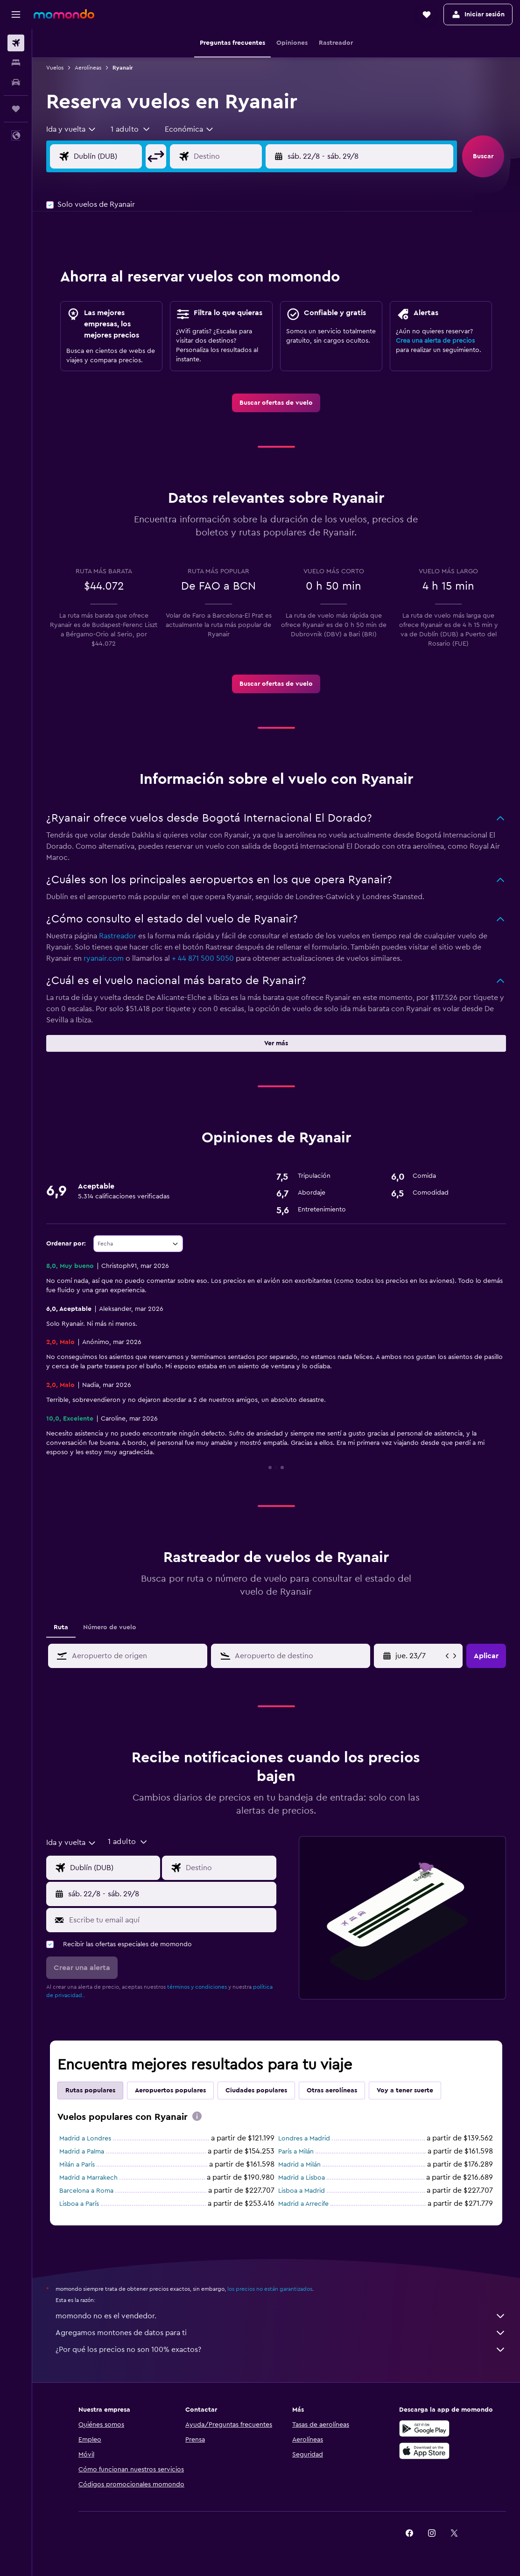  I want to click on Ruta [tab], so click(61, 1627).